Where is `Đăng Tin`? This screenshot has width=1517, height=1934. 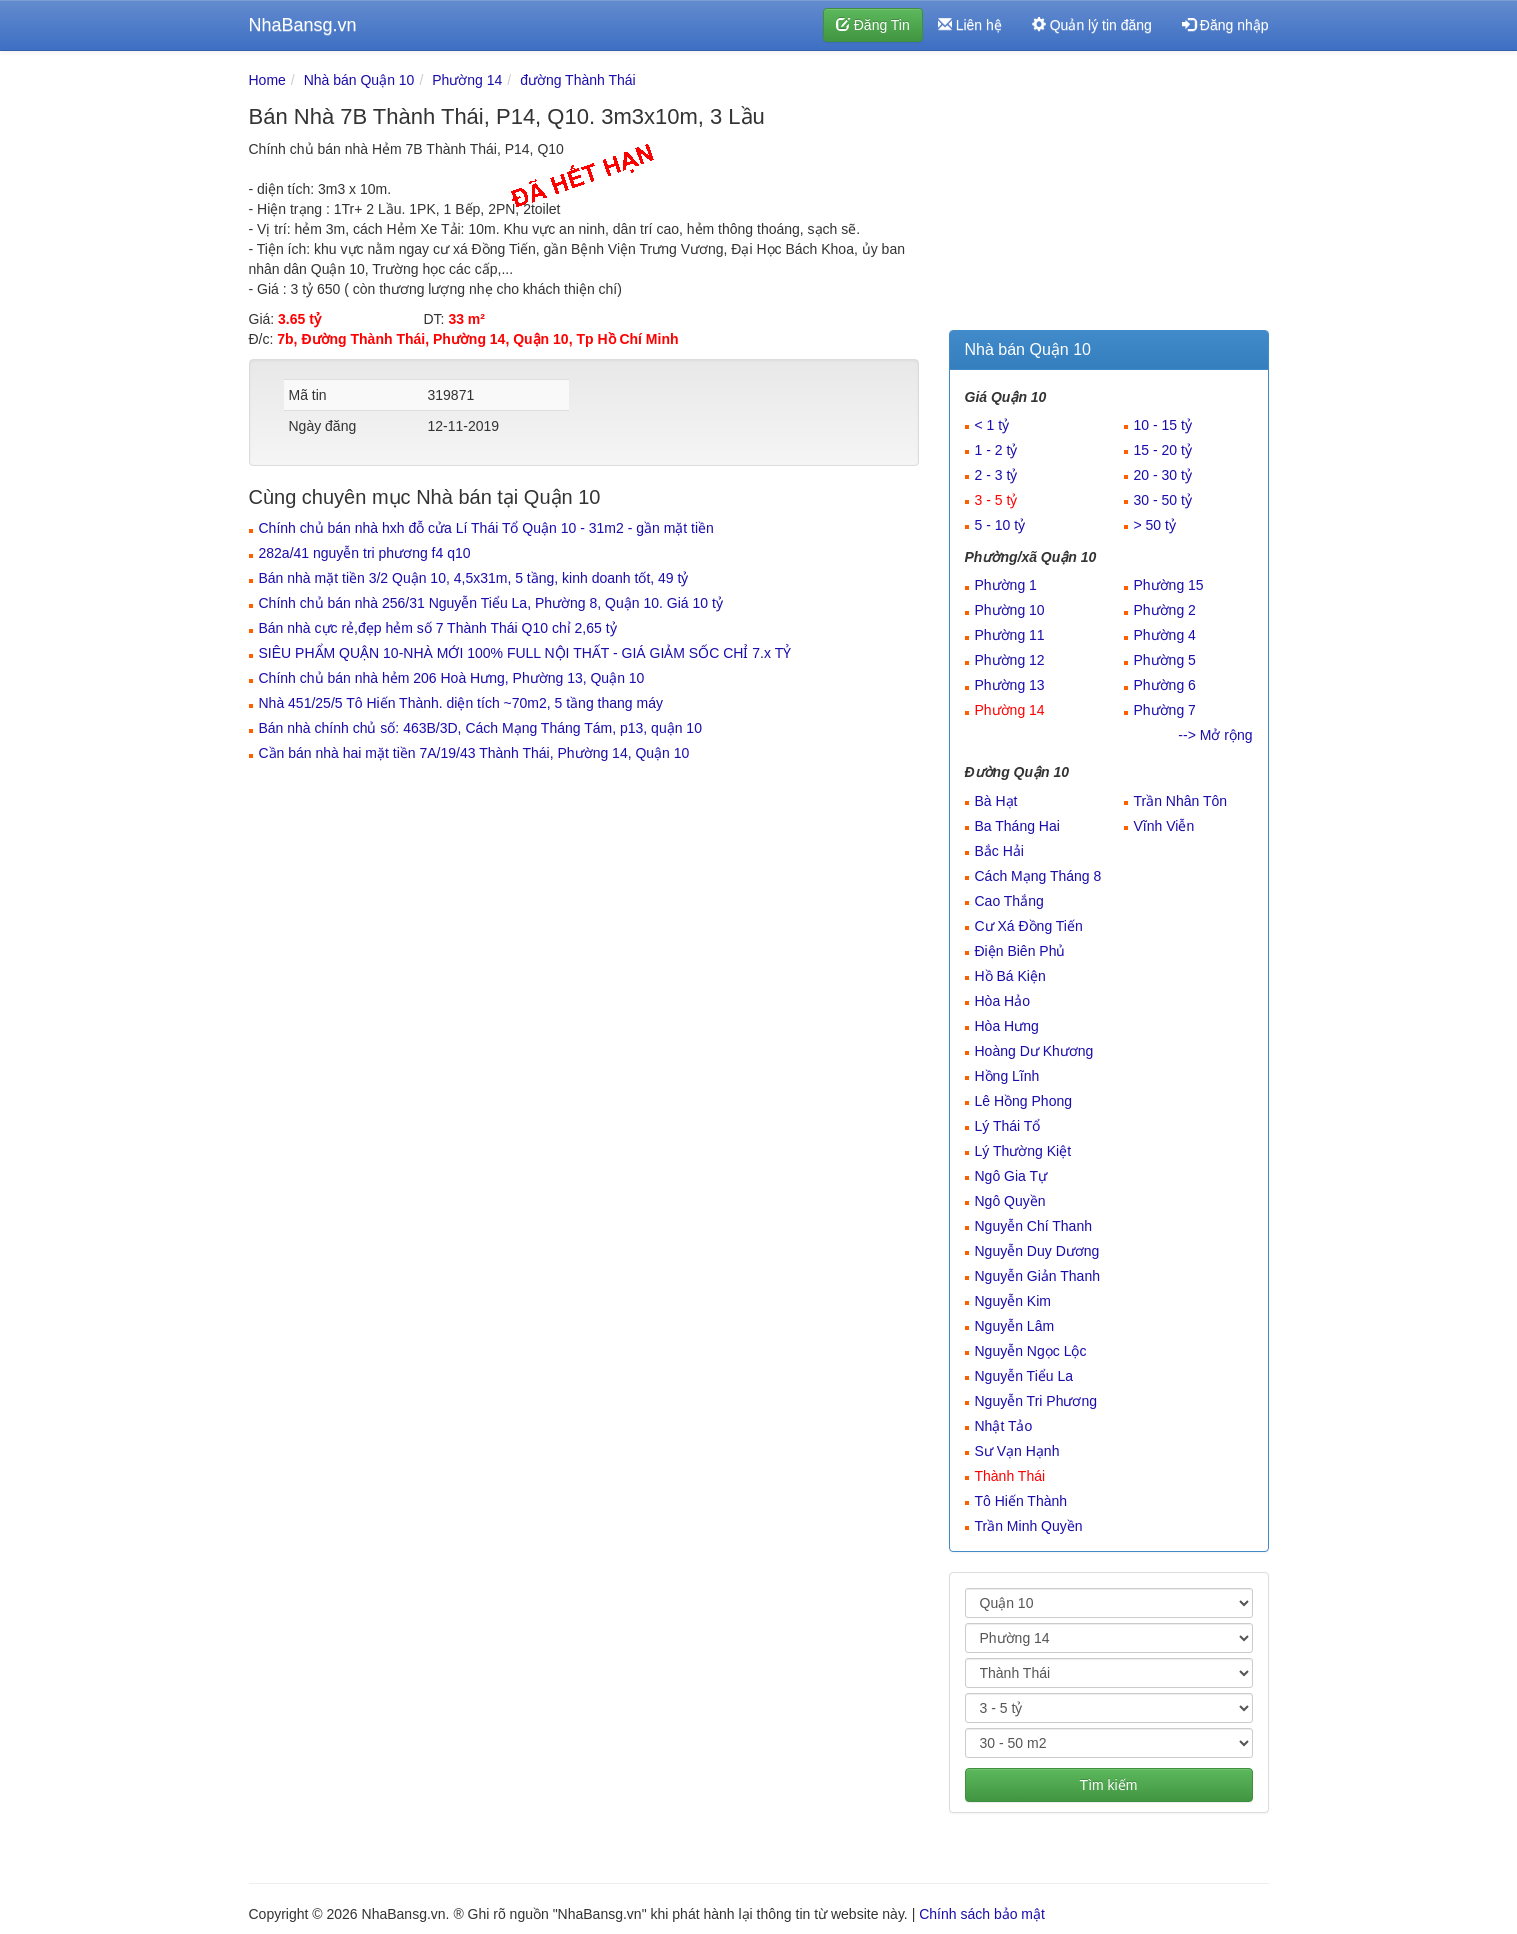 Đăng Tin is located at coordinates (873, 25).